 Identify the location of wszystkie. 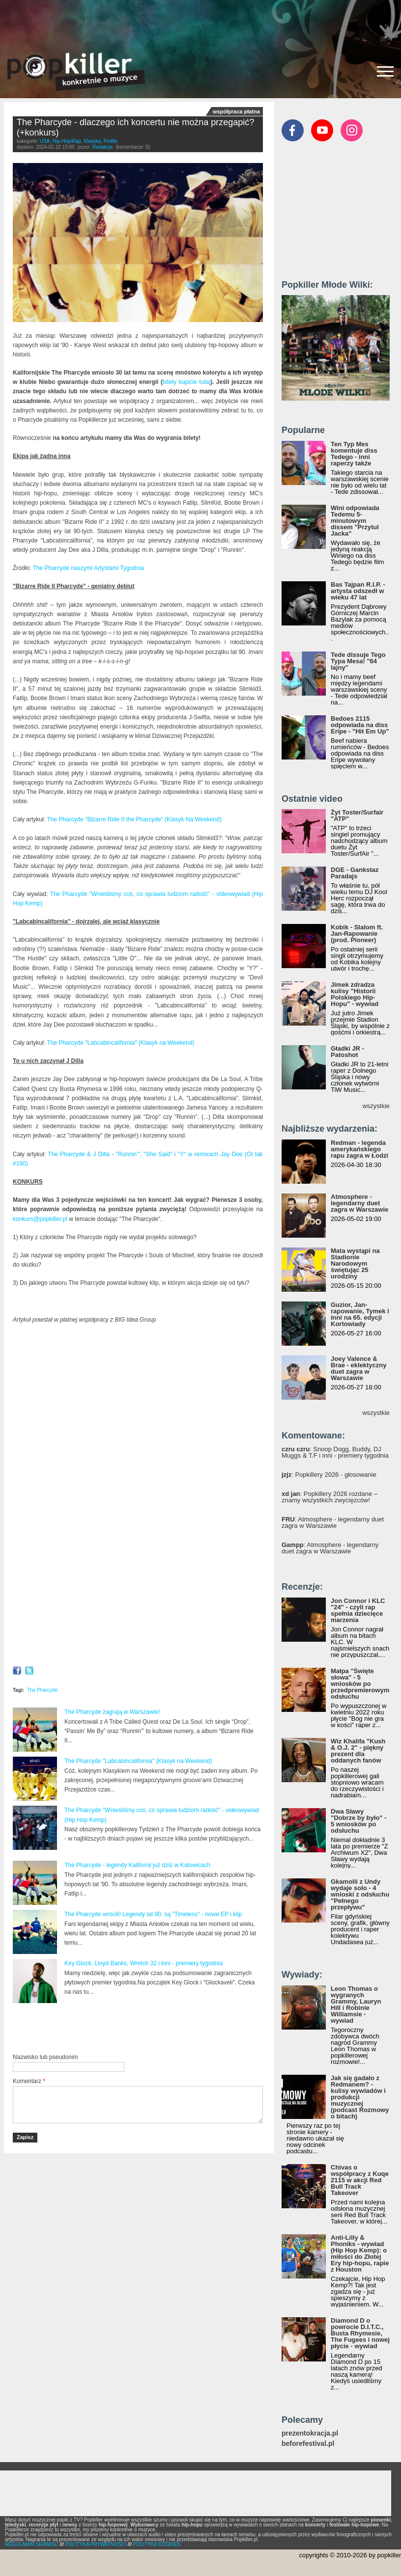
(376, 1106).